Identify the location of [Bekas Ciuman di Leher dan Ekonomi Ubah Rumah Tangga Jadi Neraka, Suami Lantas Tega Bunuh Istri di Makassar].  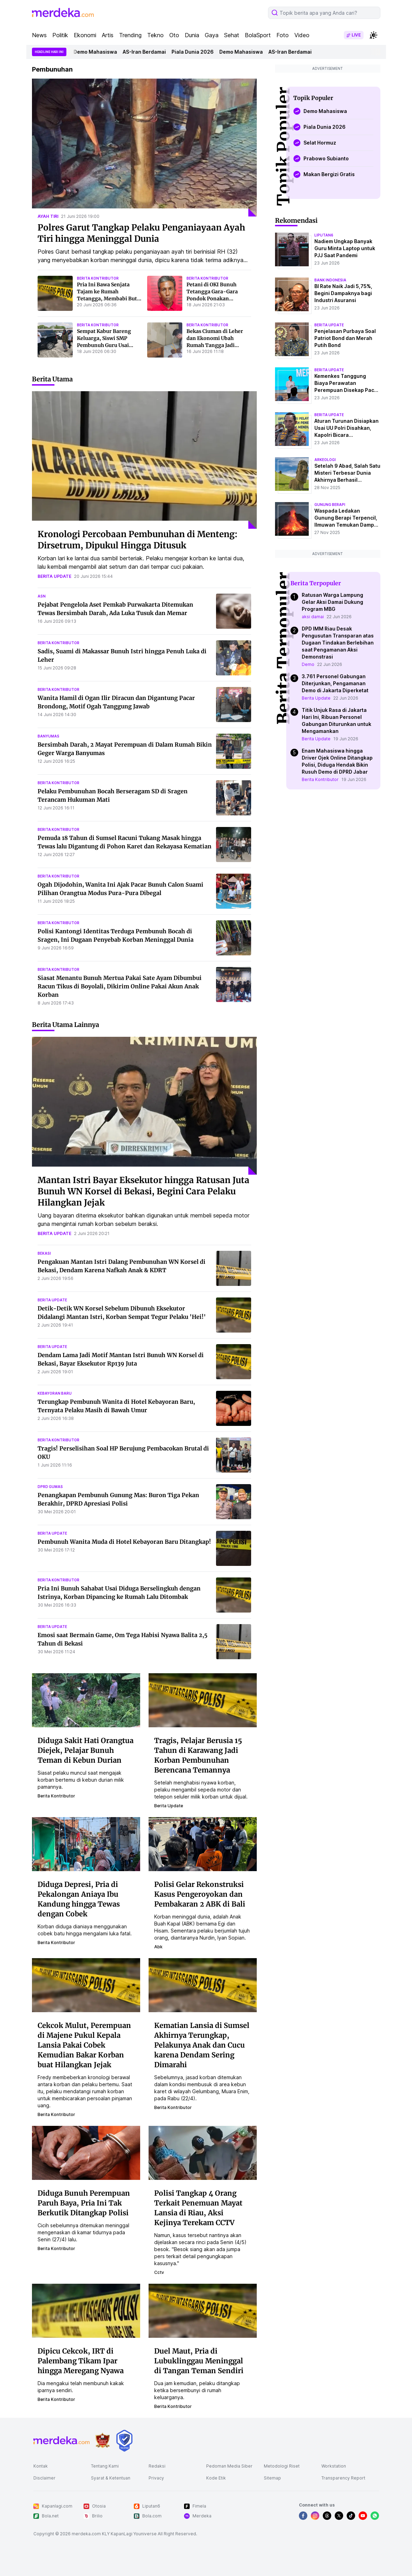
(164, 340).